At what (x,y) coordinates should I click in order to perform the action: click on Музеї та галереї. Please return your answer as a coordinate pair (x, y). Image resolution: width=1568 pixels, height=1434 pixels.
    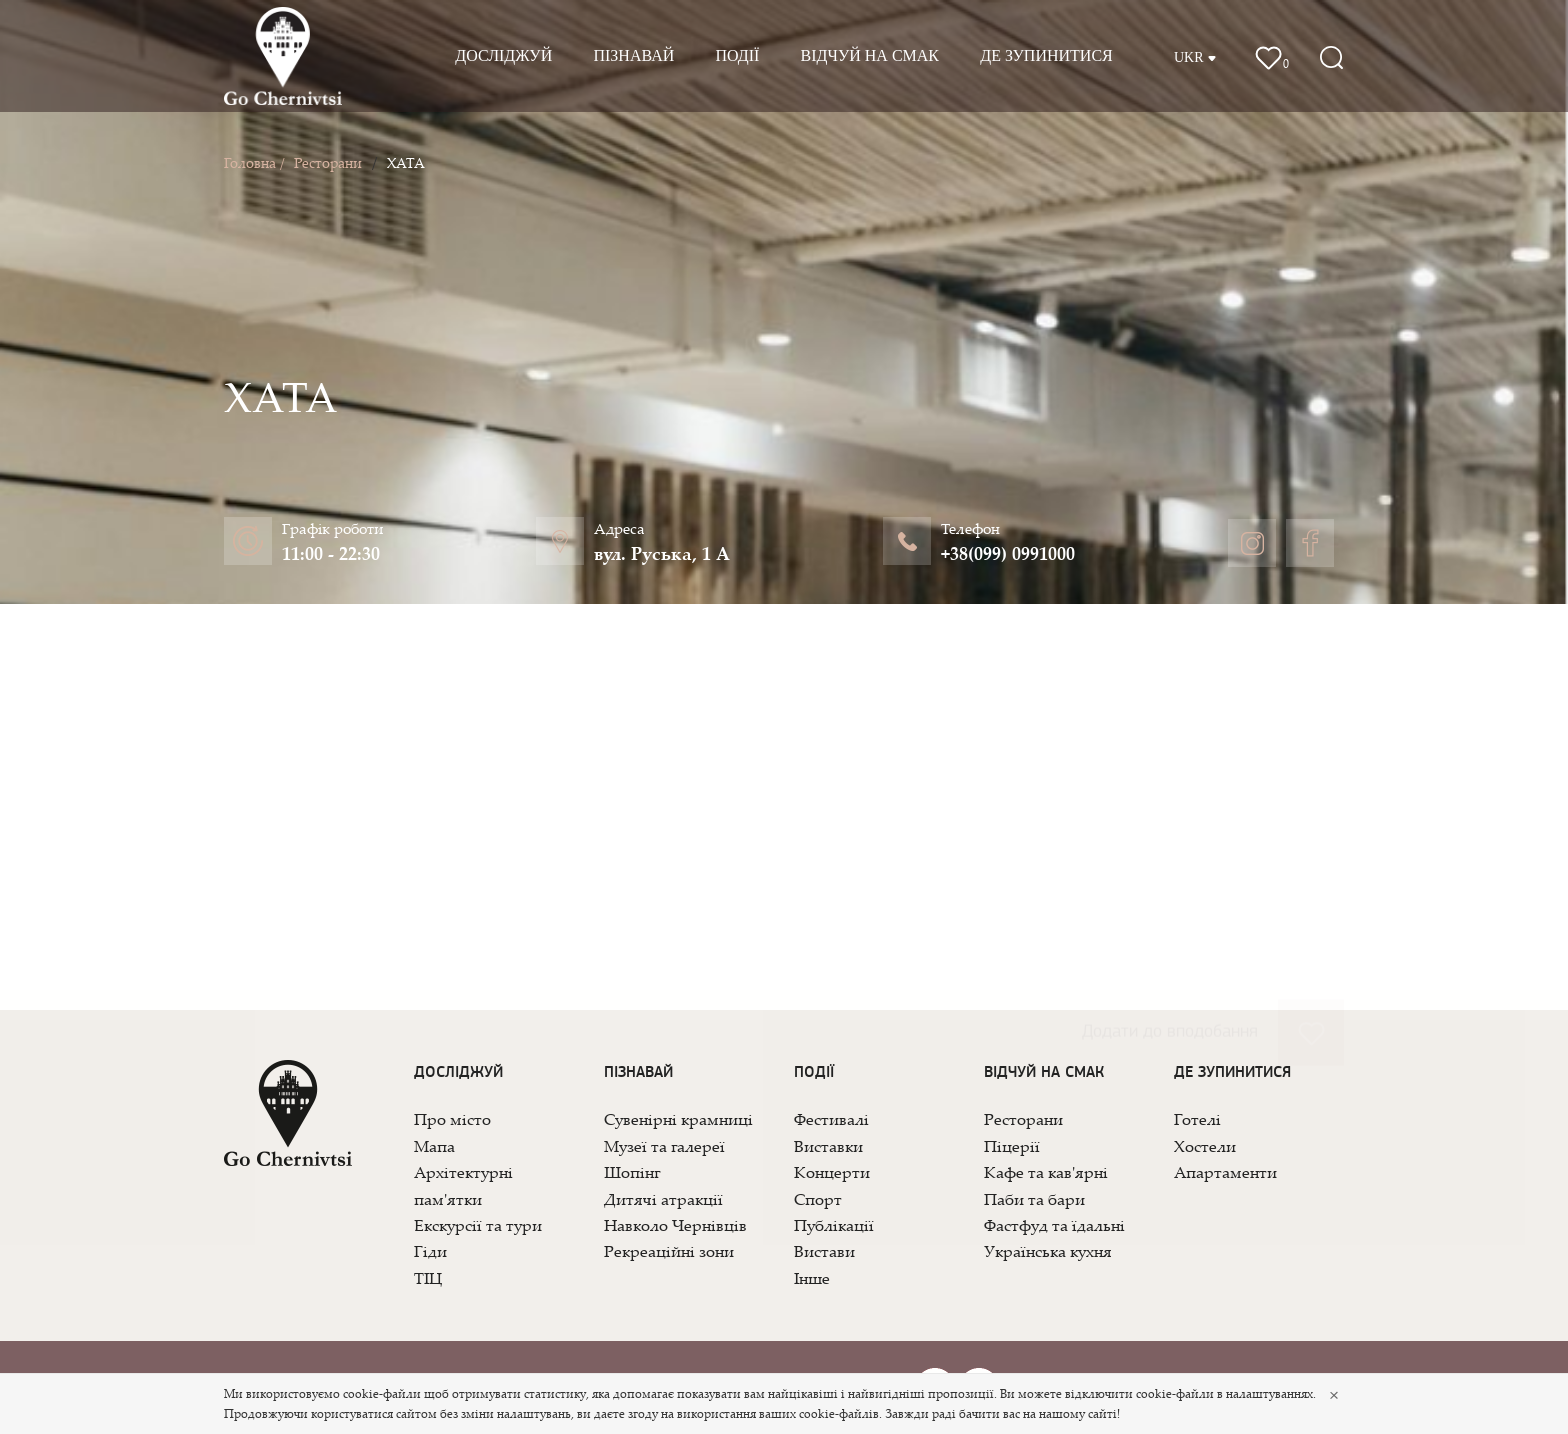
    Looking at the image, I should click on (664, 1146).